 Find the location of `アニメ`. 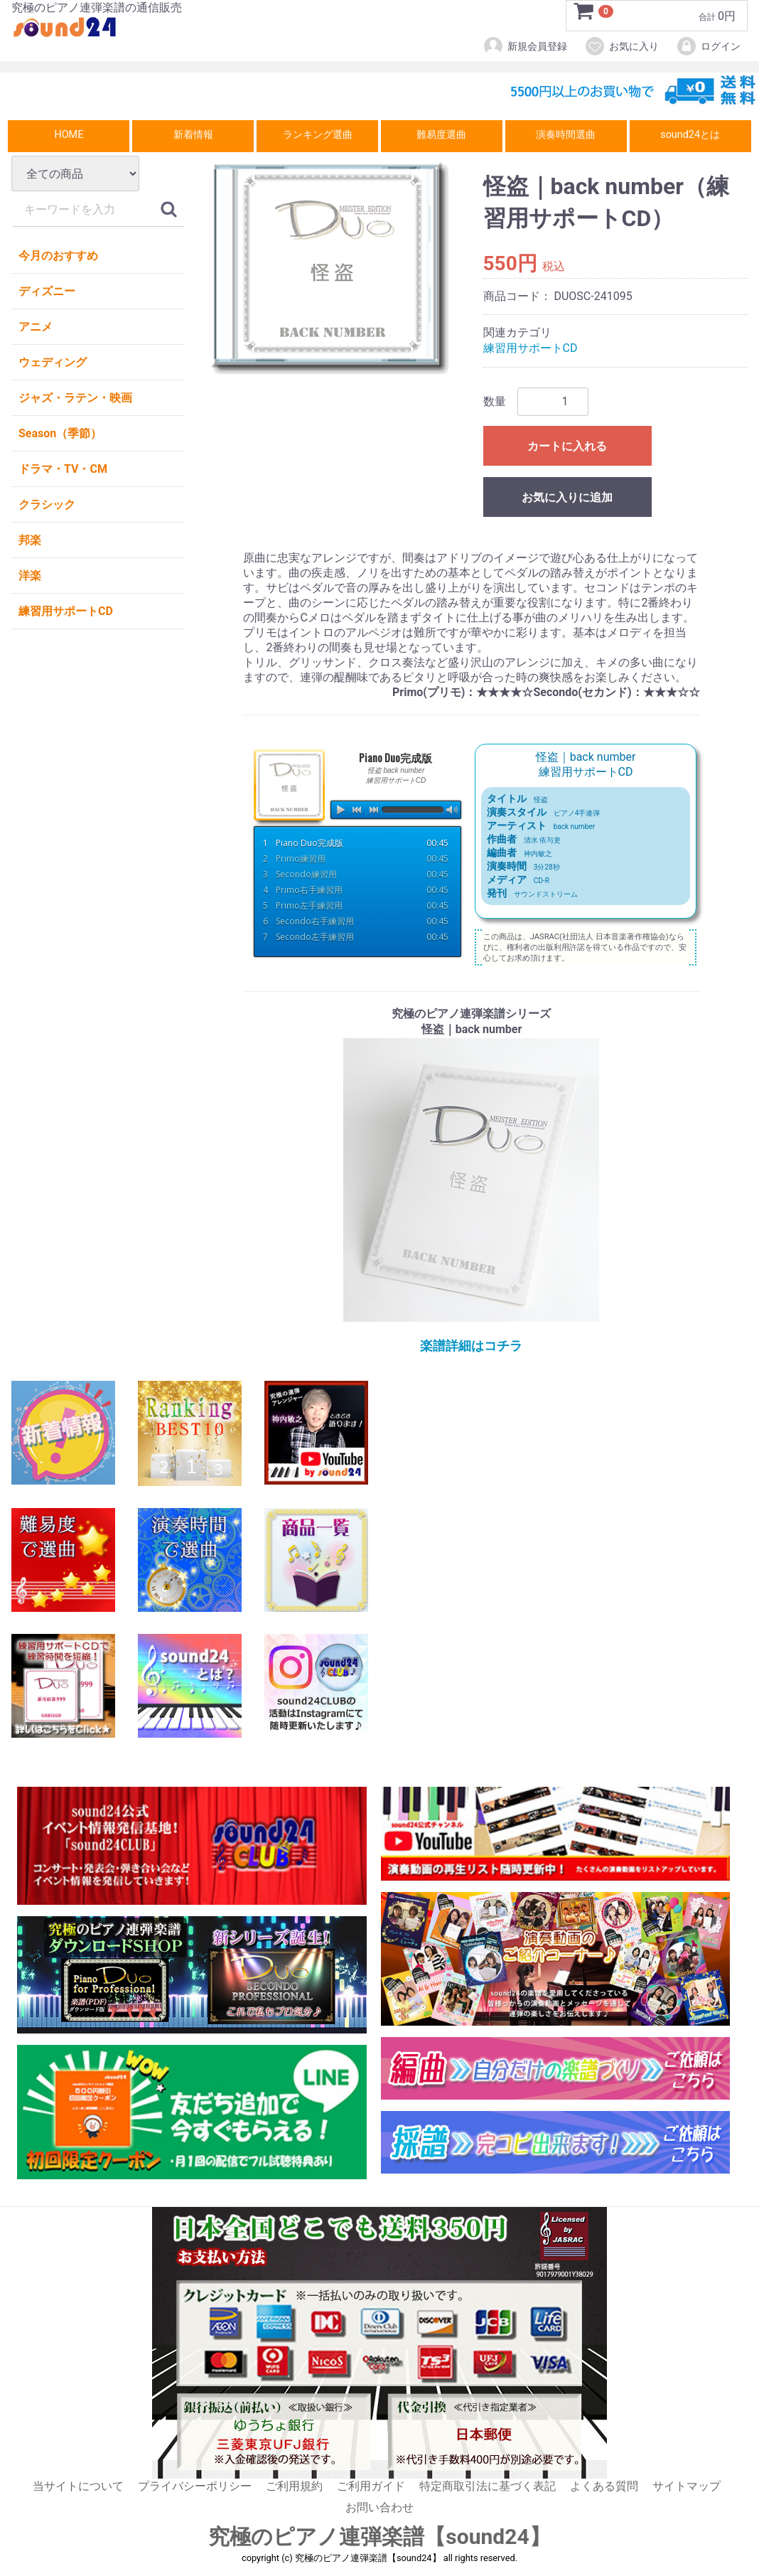

アニメ is located at coordinates (35, 326).